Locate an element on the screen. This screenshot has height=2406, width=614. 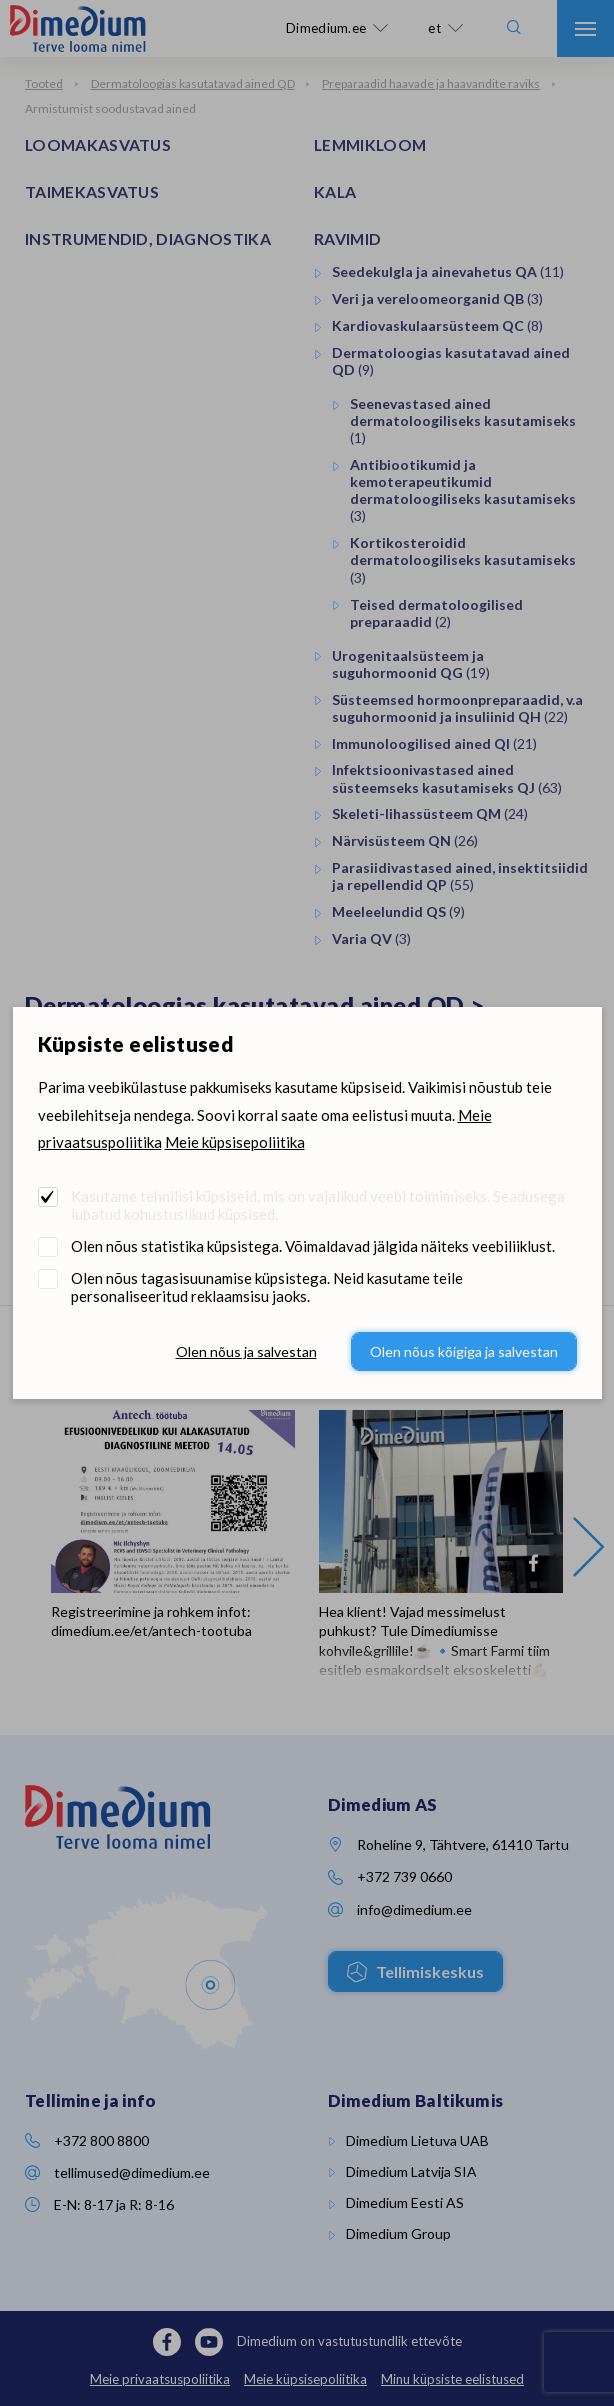
Meie küpsisepoliitika is located at coordinates (235, 1142).